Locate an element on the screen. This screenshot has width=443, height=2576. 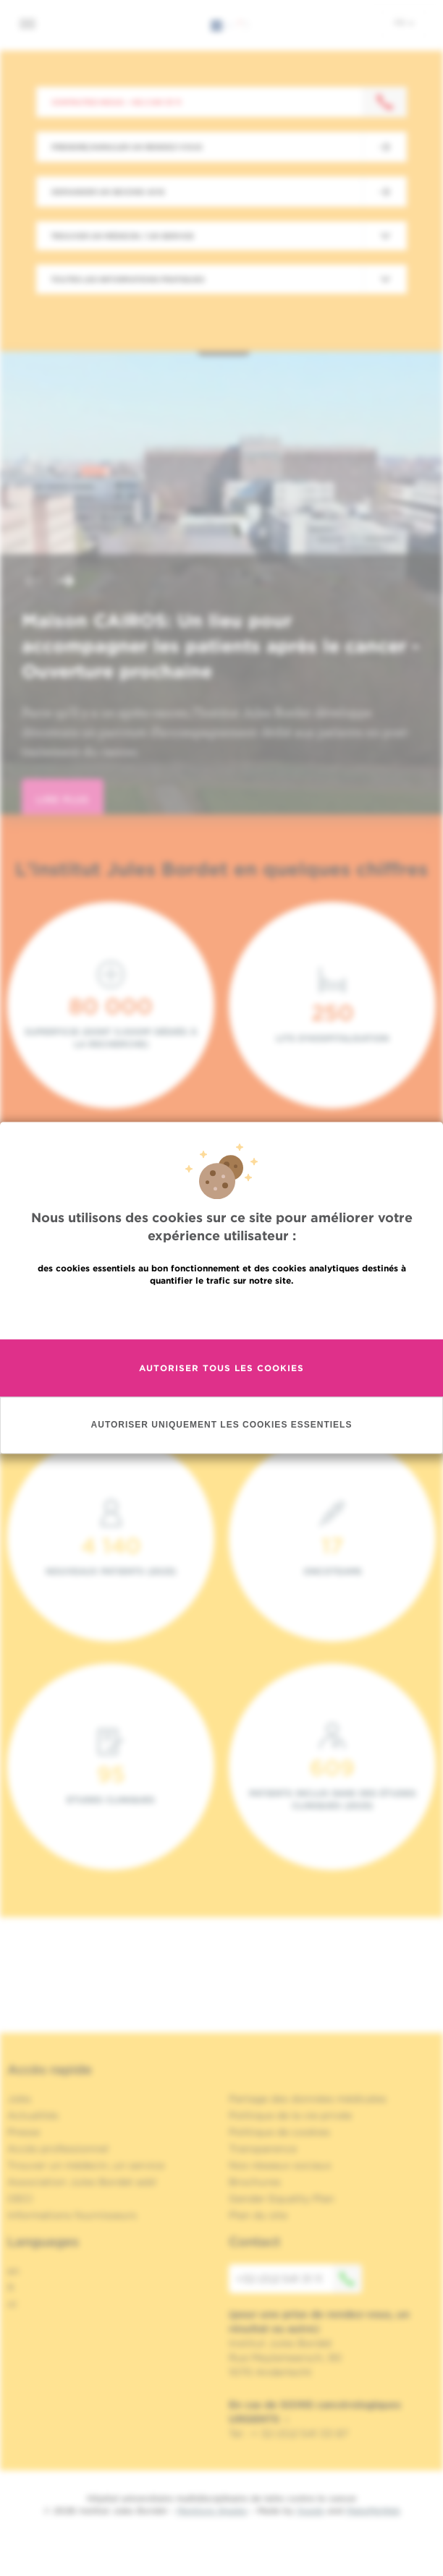
En savoir plus is located at coordinates (222, 1311).